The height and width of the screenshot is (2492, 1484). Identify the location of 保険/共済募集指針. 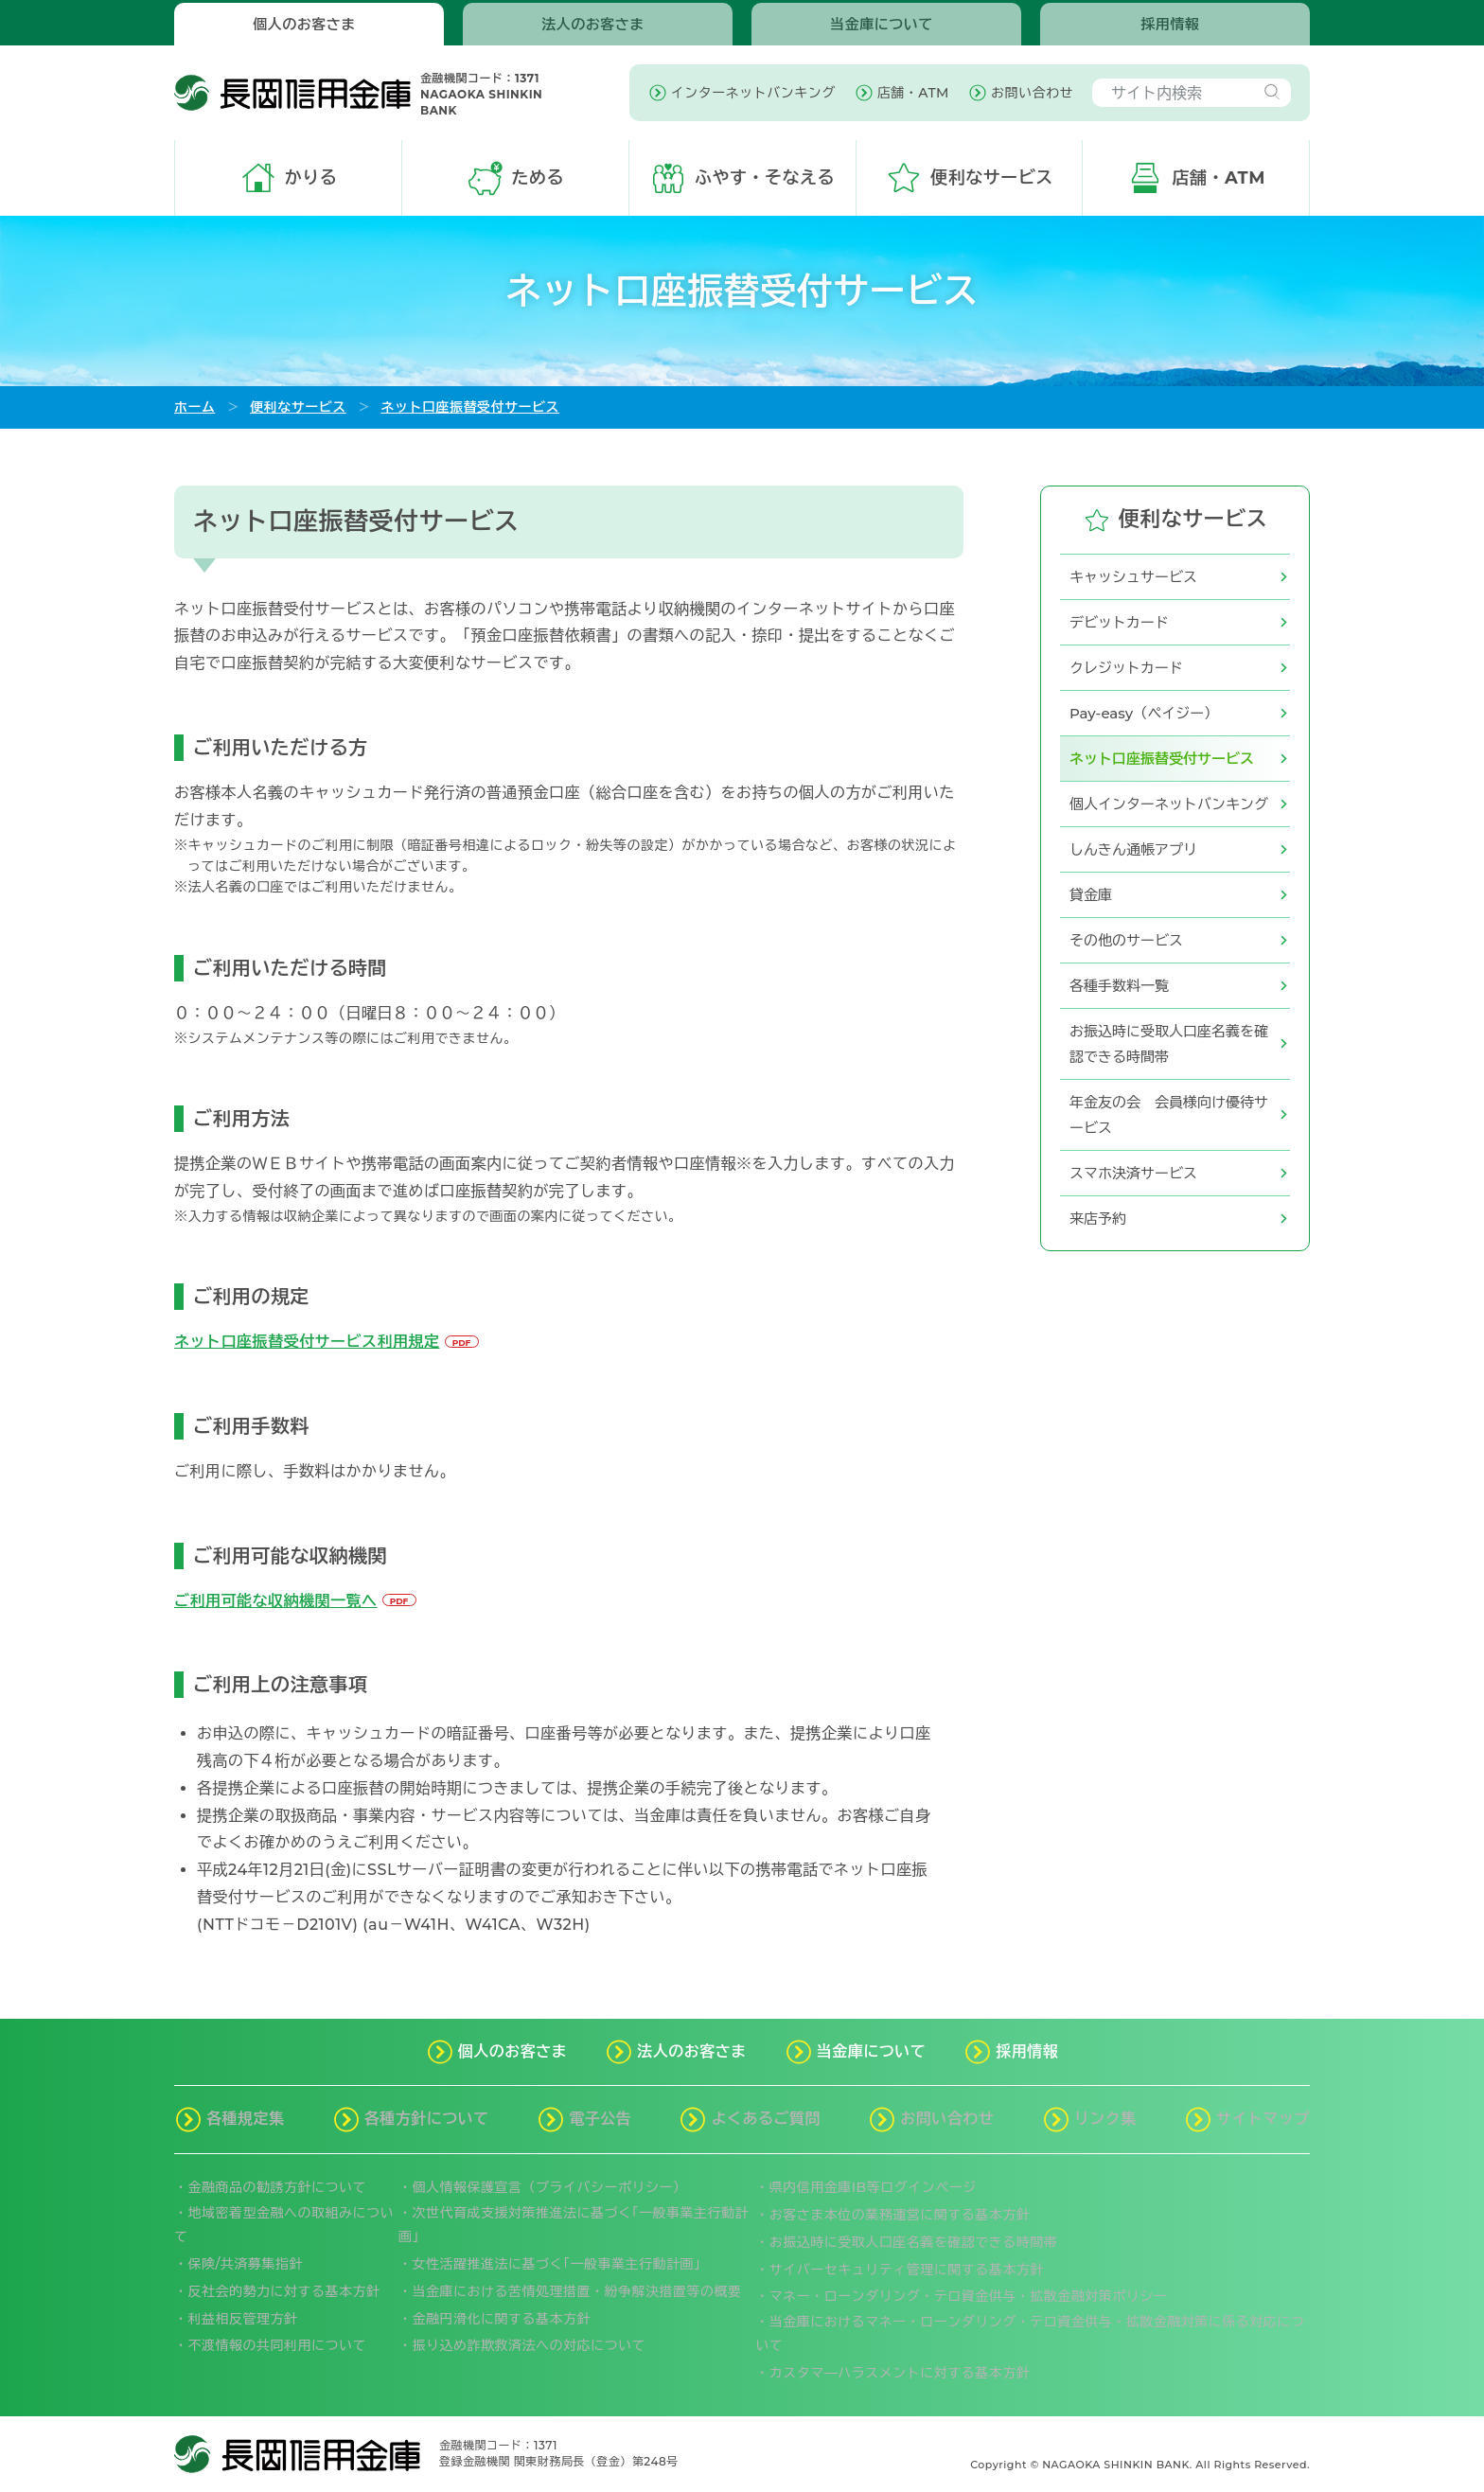
(245, 2263).